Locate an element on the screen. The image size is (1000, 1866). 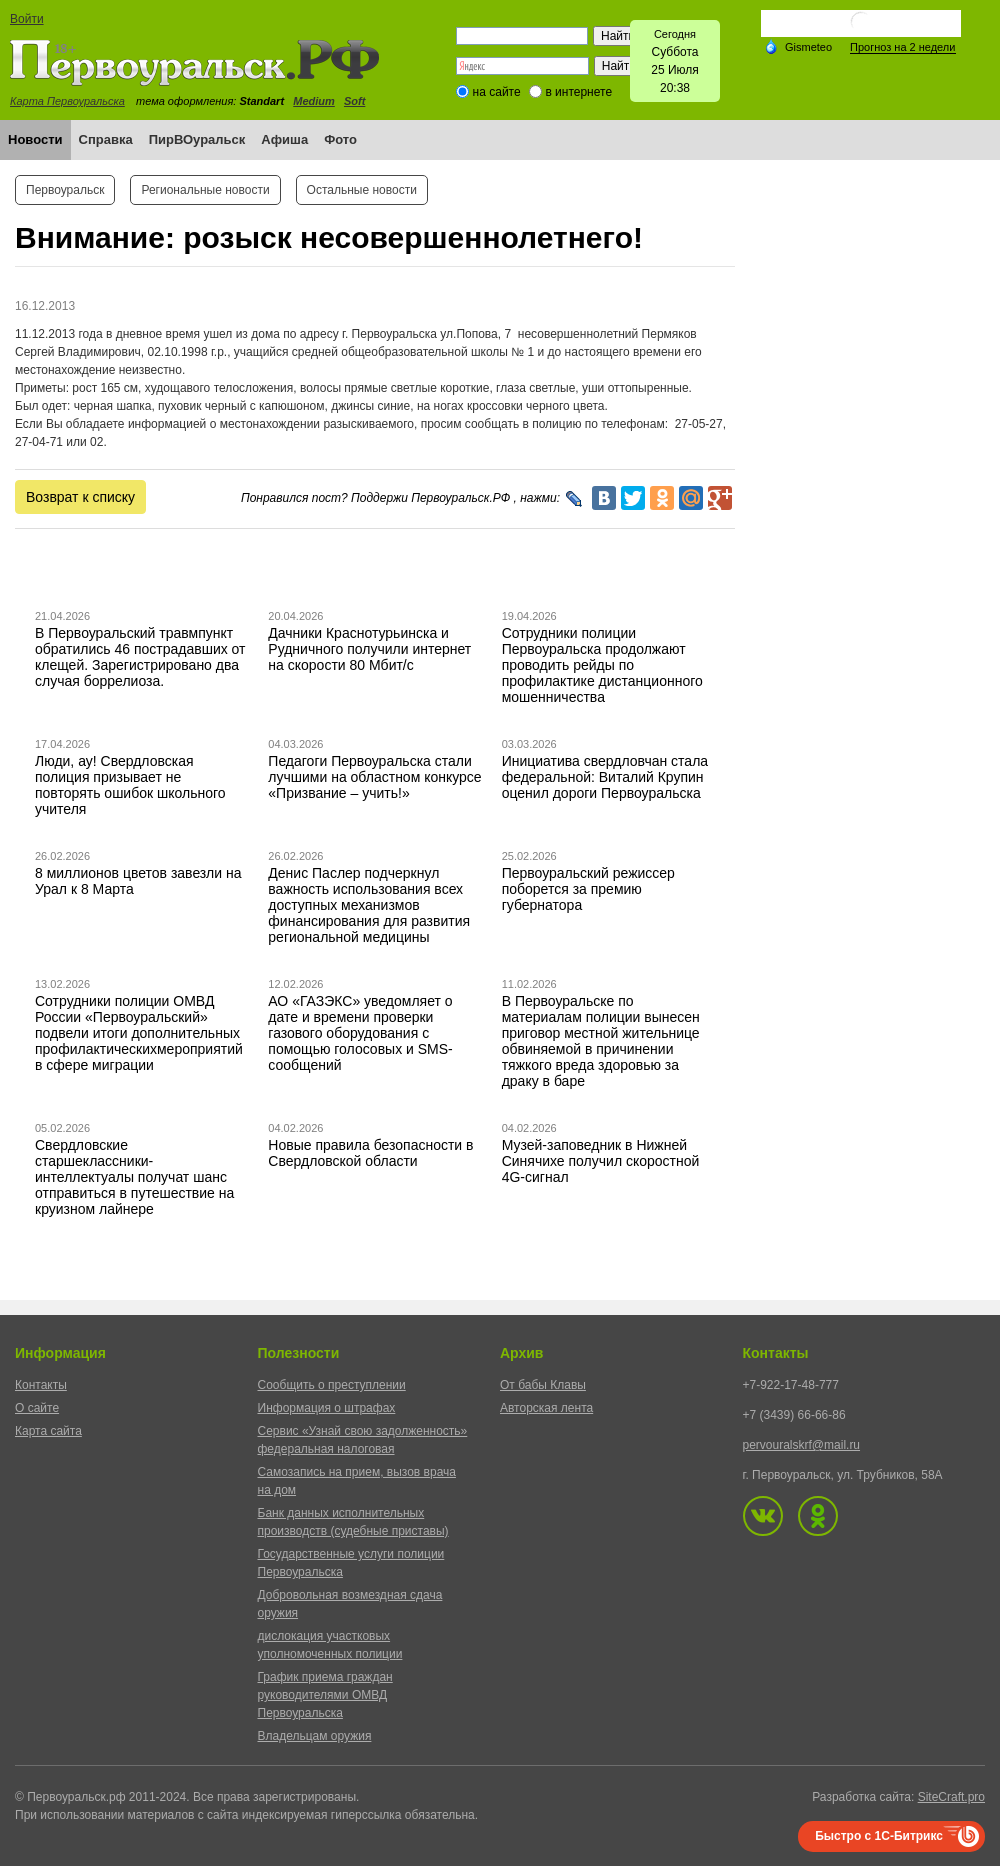
О сайте is located at coordinates (37, 1408).